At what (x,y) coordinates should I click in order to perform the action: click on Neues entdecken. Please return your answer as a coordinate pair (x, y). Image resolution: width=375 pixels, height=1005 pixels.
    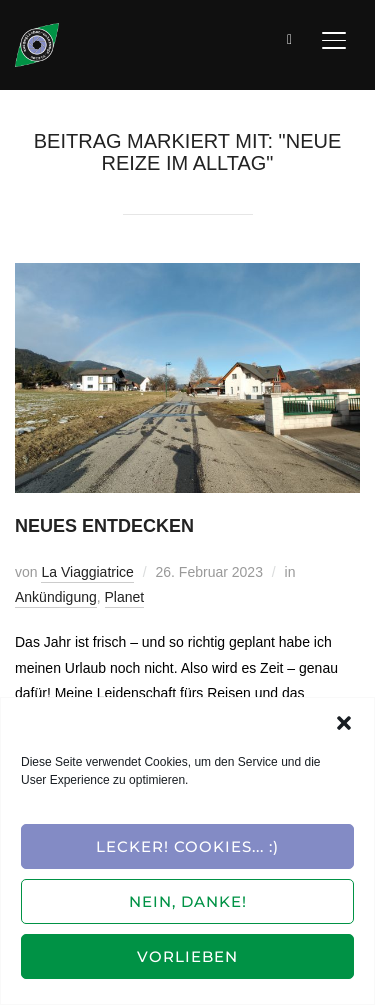
    Looking at the image, I should click on (104, 526).